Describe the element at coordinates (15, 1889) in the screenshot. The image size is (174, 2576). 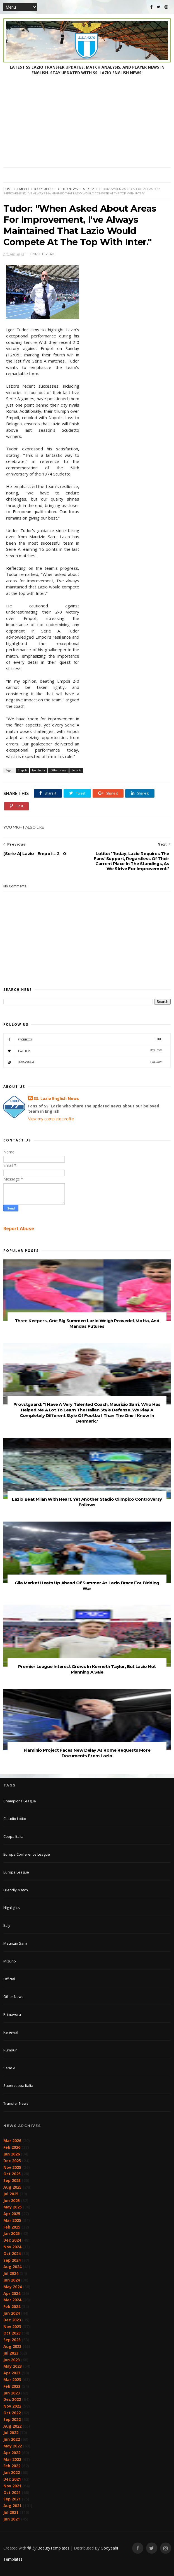
I see `Friendly Match` at that location.